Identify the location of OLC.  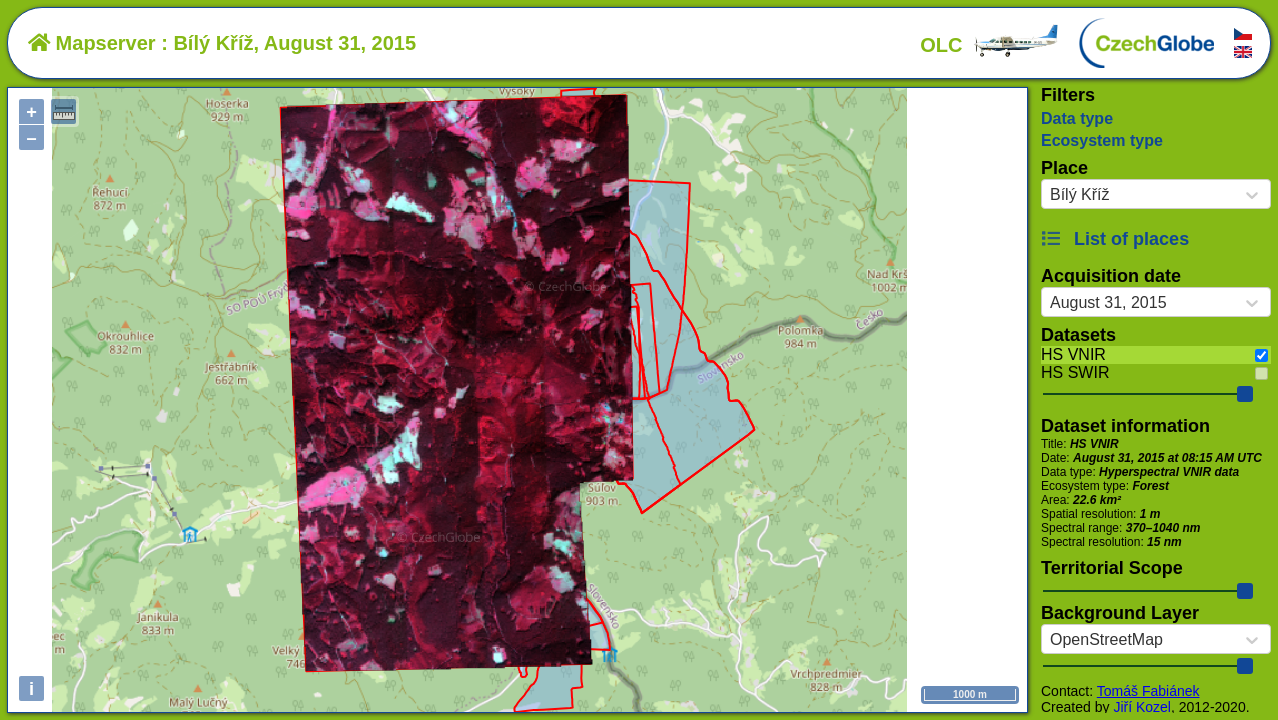
(990, 45).